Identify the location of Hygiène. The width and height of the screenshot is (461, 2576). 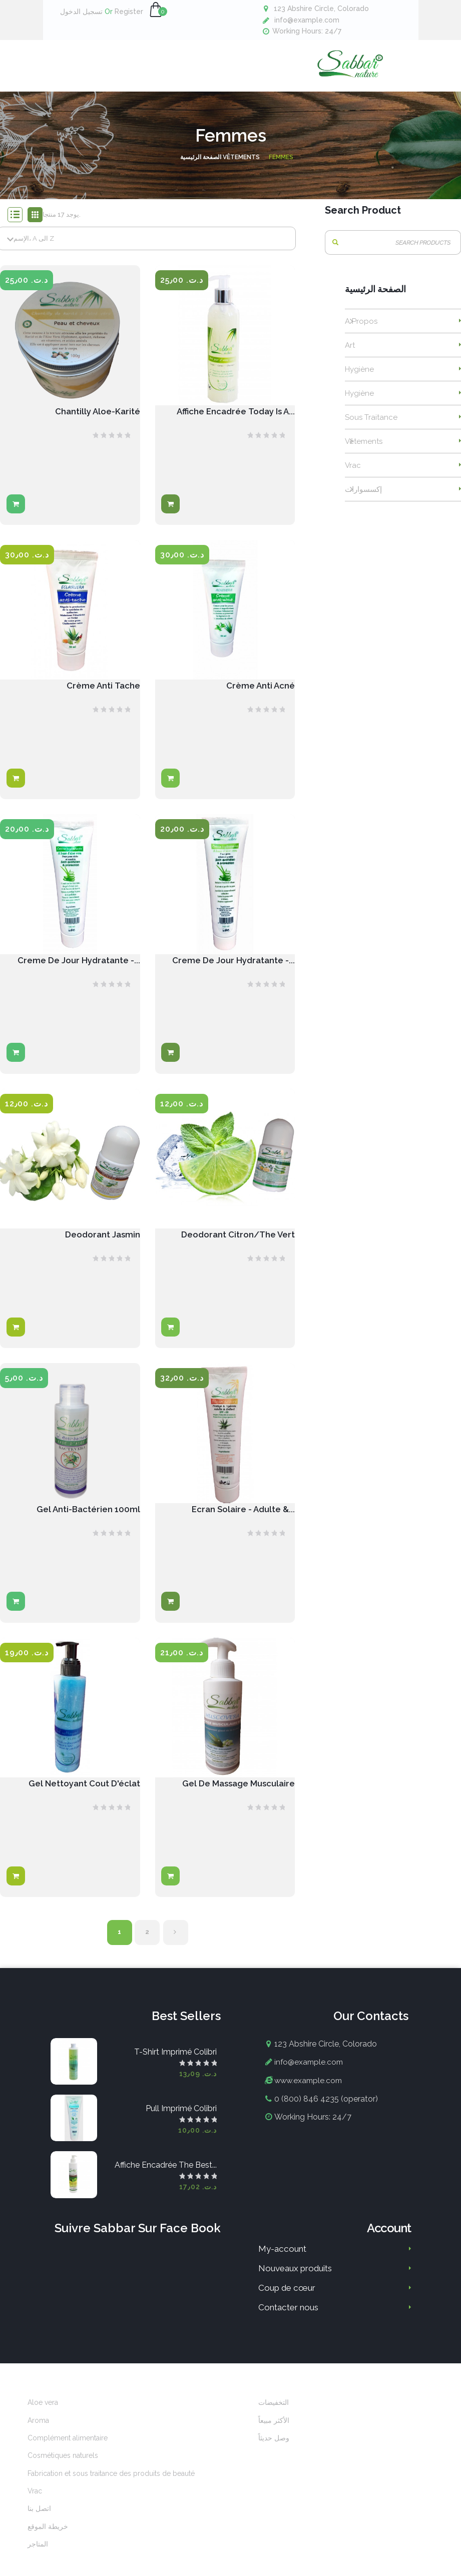
(359, 379).